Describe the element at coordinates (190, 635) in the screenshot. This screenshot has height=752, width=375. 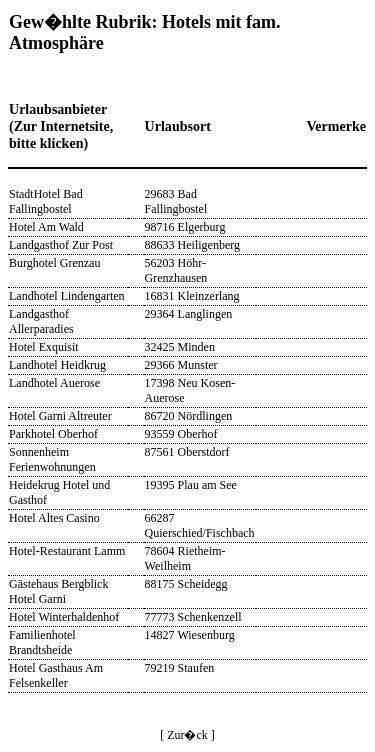
I see `14827 Wiesenburg` at that location.